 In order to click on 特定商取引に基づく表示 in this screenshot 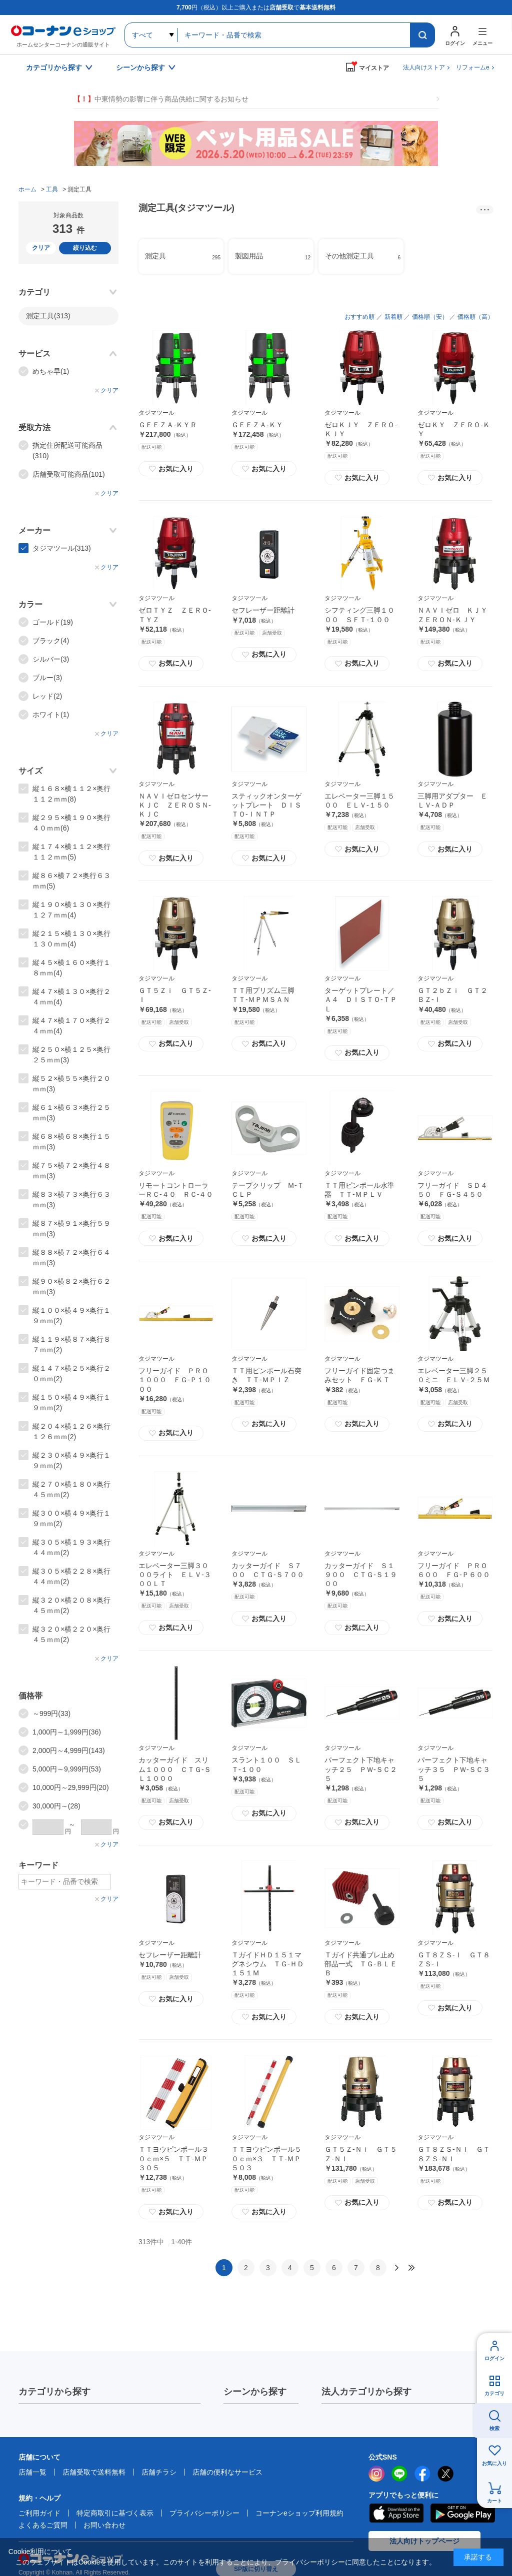, I will do `click(115, 2513)`.